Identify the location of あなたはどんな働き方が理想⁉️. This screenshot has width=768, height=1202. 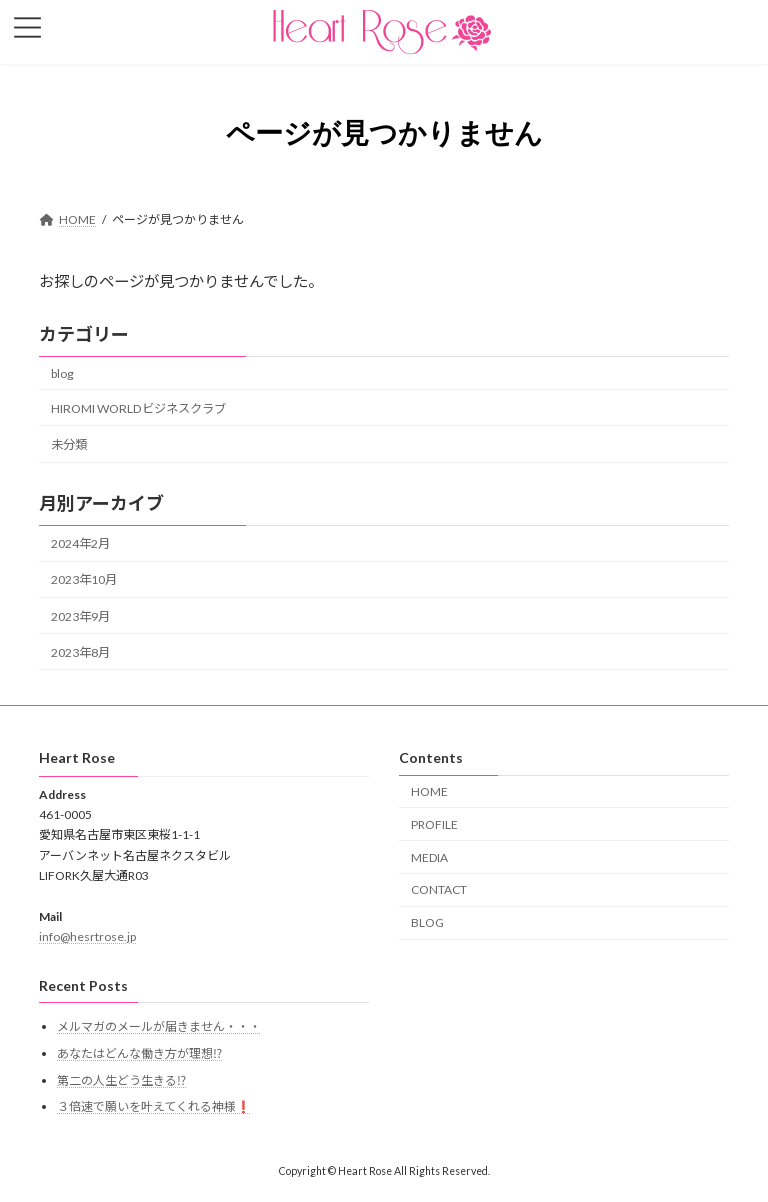
(139, 1053).